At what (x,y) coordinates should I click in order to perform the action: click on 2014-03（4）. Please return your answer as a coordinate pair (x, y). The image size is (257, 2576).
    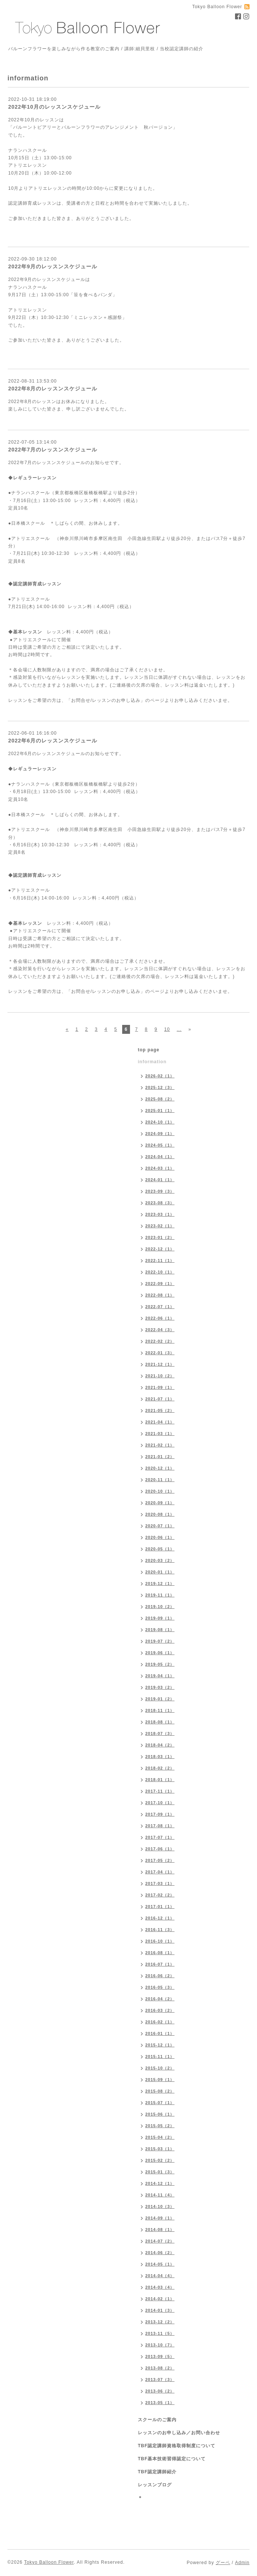
    Looking at the image, I should click on (160, 2287).